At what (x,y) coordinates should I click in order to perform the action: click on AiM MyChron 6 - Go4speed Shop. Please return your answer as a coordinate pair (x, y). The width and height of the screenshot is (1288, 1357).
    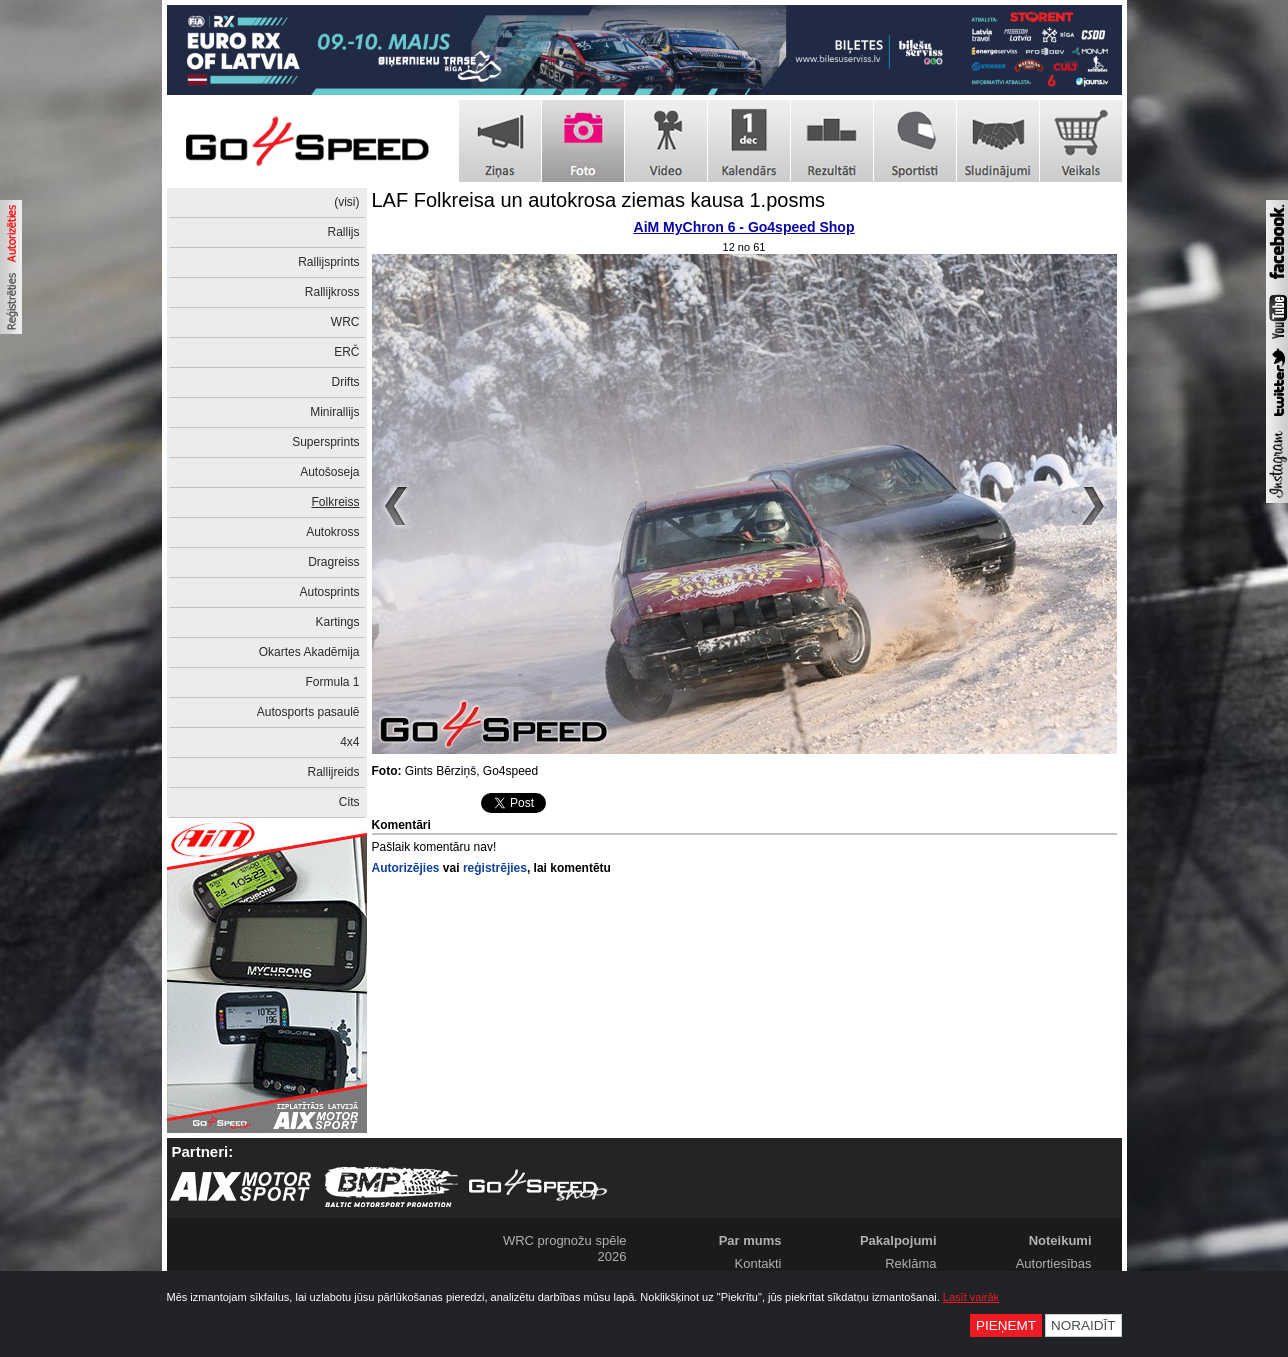
    Looking at the image, I should click on (744, 227).